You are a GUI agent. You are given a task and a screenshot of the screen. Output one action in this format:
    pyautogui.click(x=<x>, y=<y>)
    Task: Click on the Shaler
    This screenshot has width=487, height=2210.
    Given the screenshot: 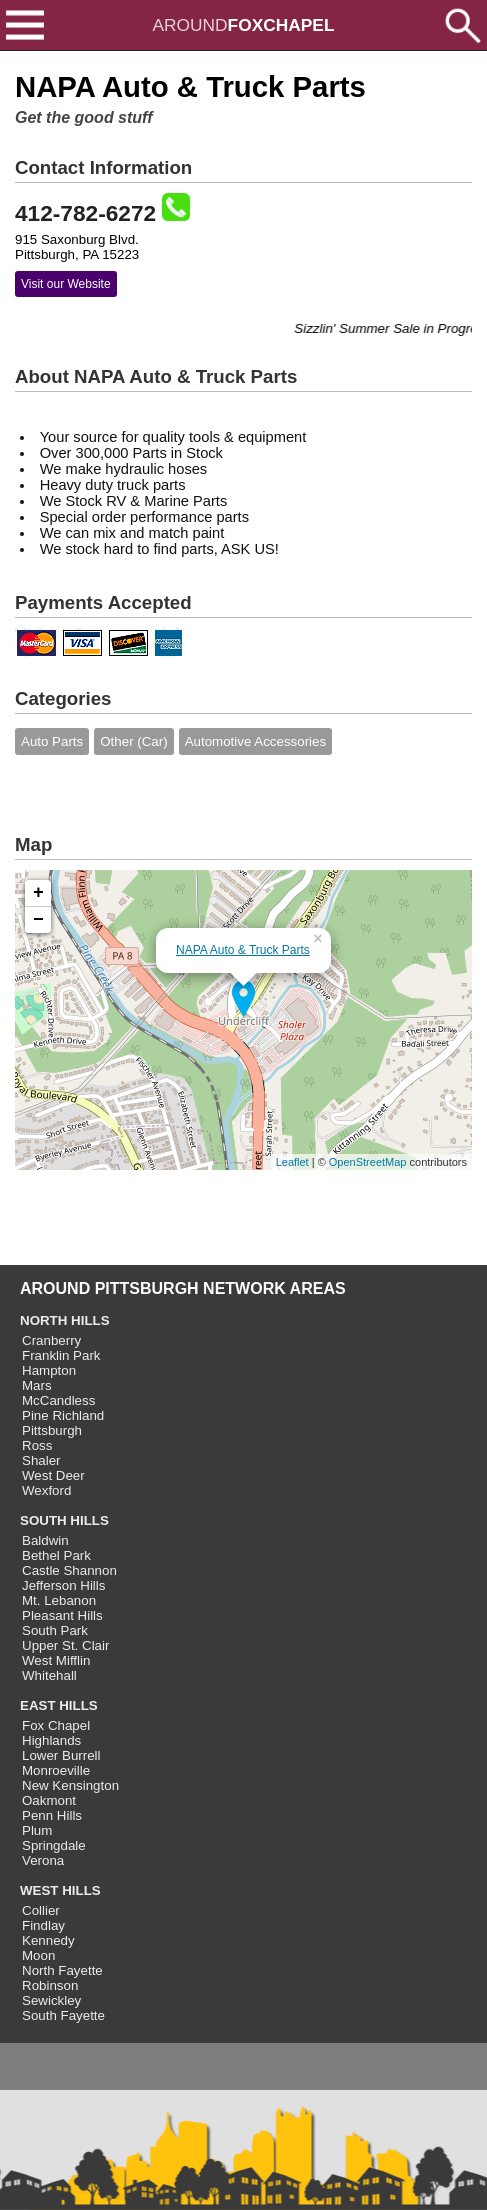 What is the action you would take?
    pyautogui.click(x=41, y=1460)
    